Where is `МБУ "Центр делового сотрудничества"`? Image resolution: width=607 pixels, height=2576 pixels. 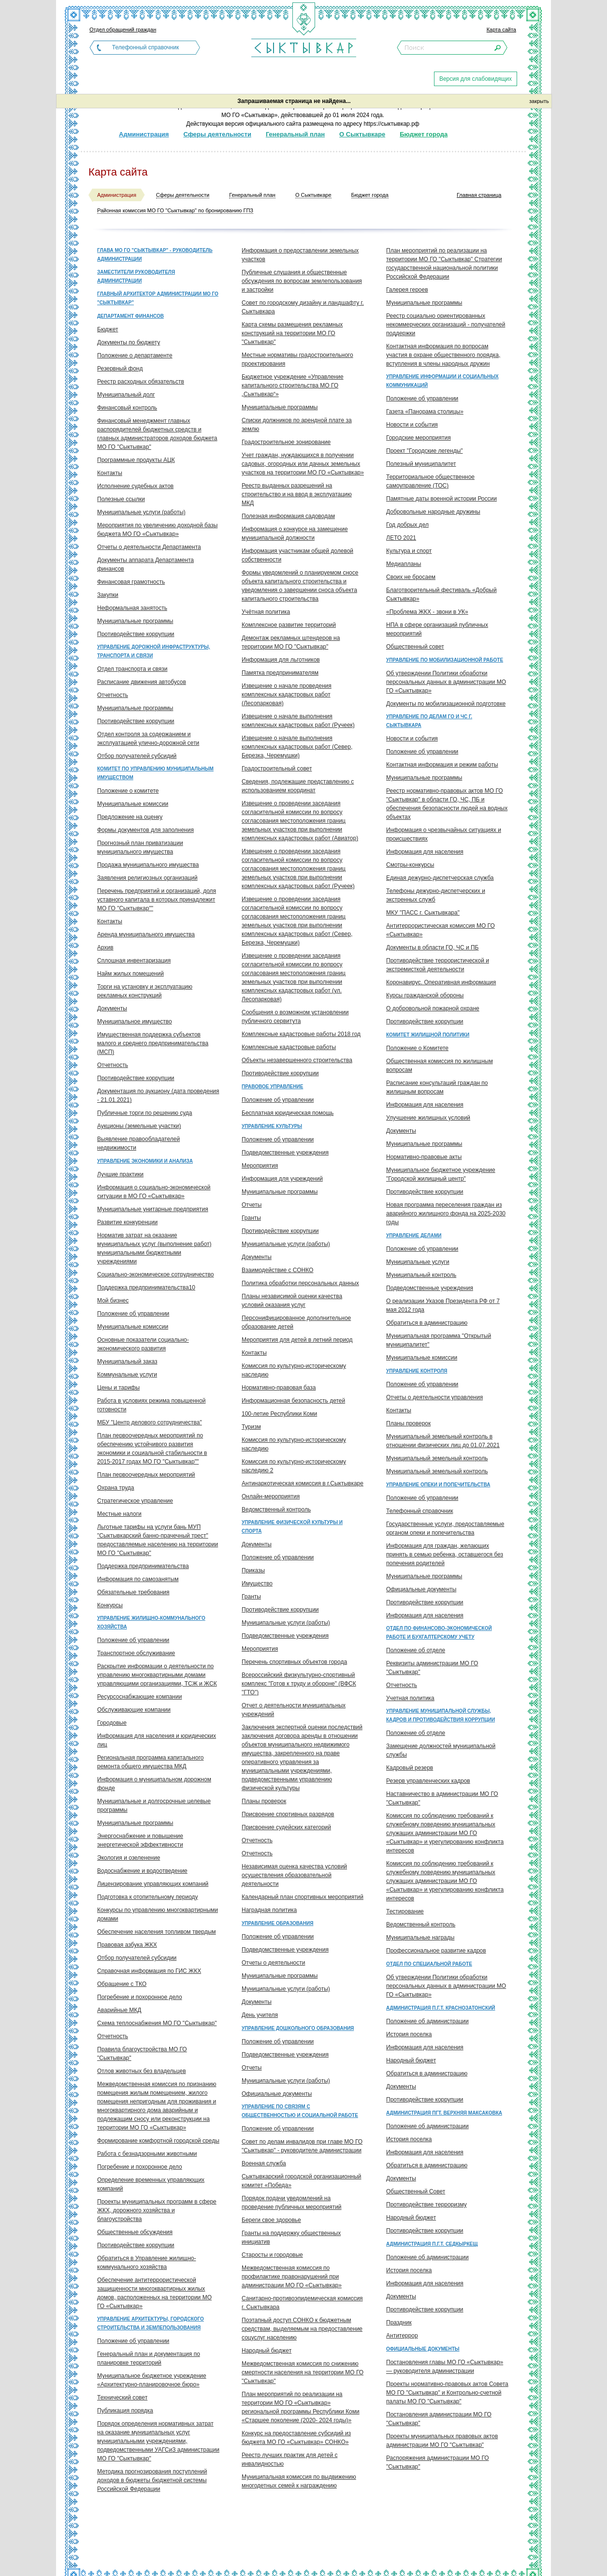 МБУ "Центр делового сотрудничества" is located at coordinates (149, 1422).